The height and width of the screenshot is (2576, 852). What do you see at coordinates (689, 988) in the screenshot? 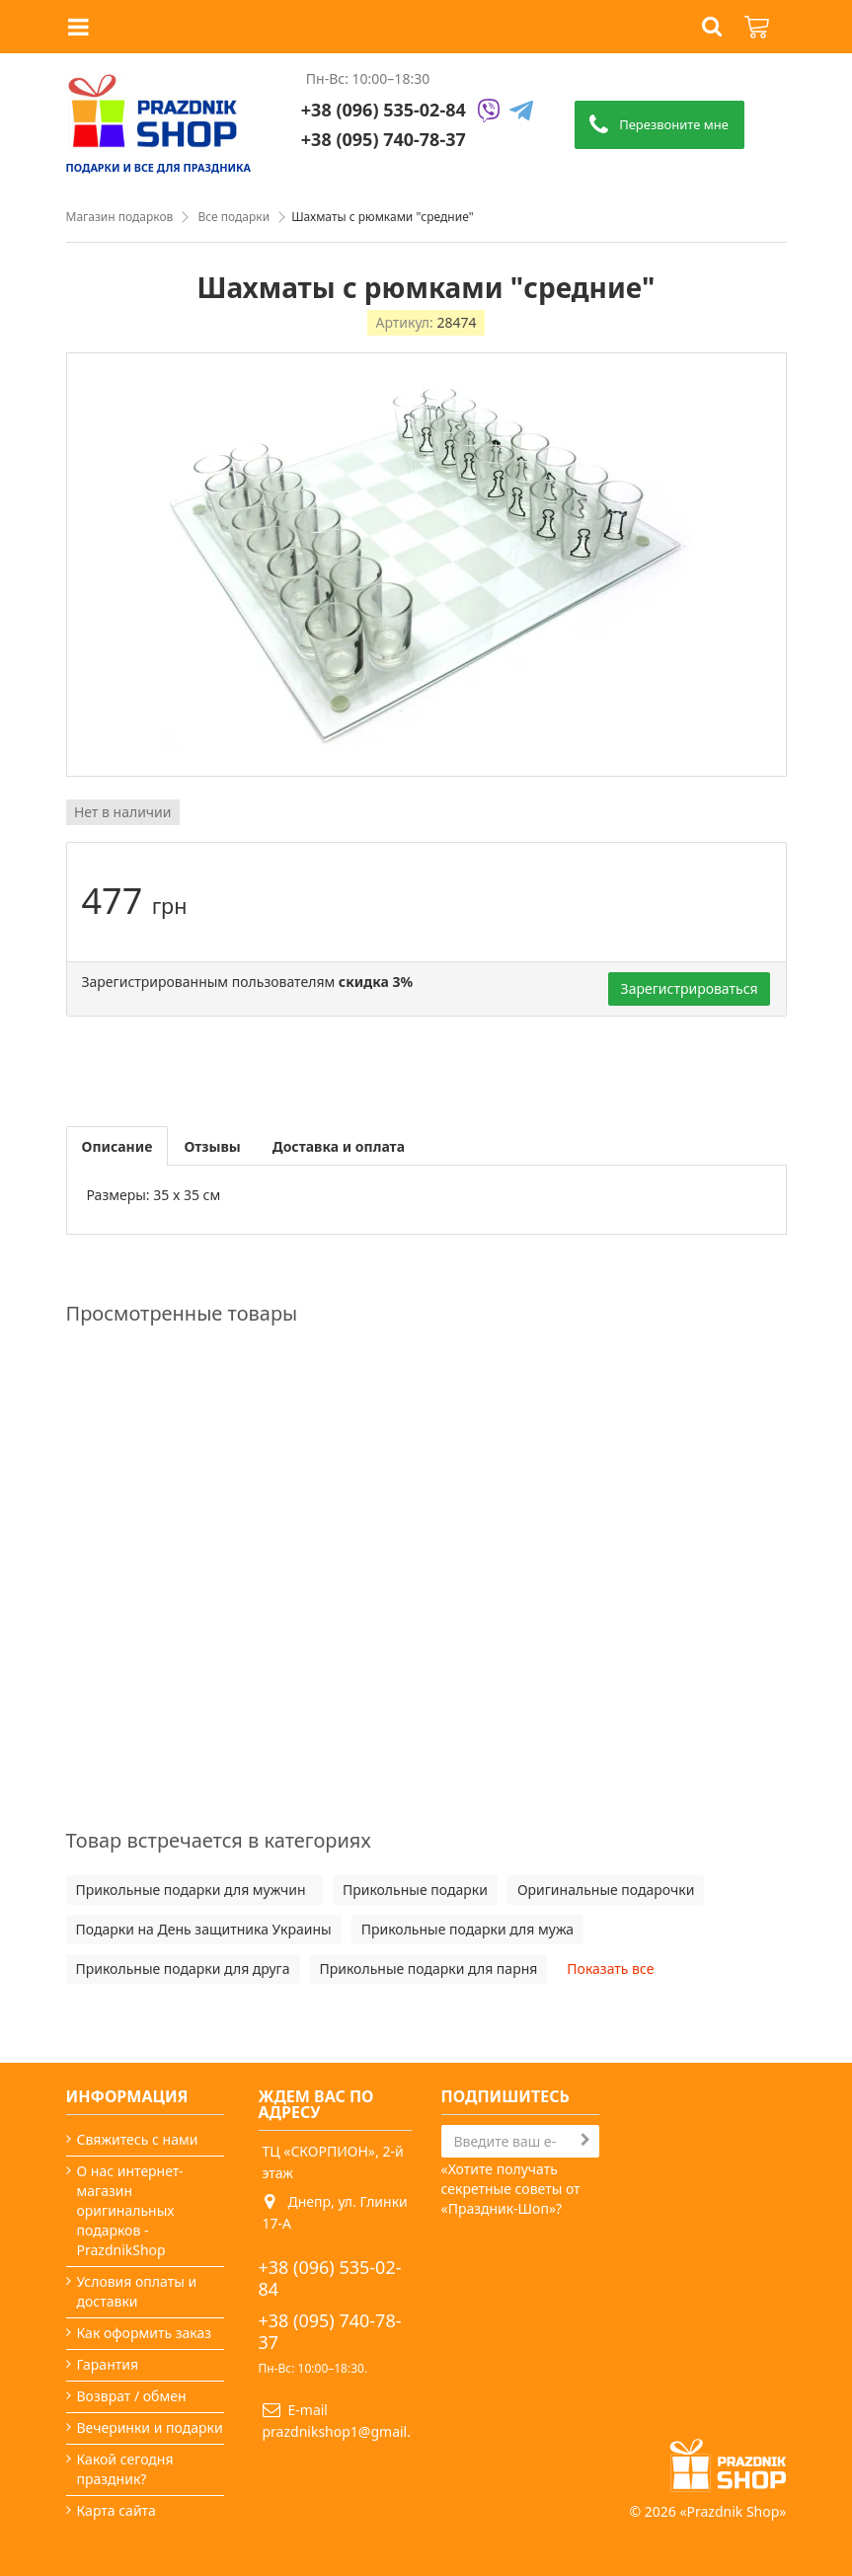
I see `Зарегистрироваться` at bounding box center [689, 988].